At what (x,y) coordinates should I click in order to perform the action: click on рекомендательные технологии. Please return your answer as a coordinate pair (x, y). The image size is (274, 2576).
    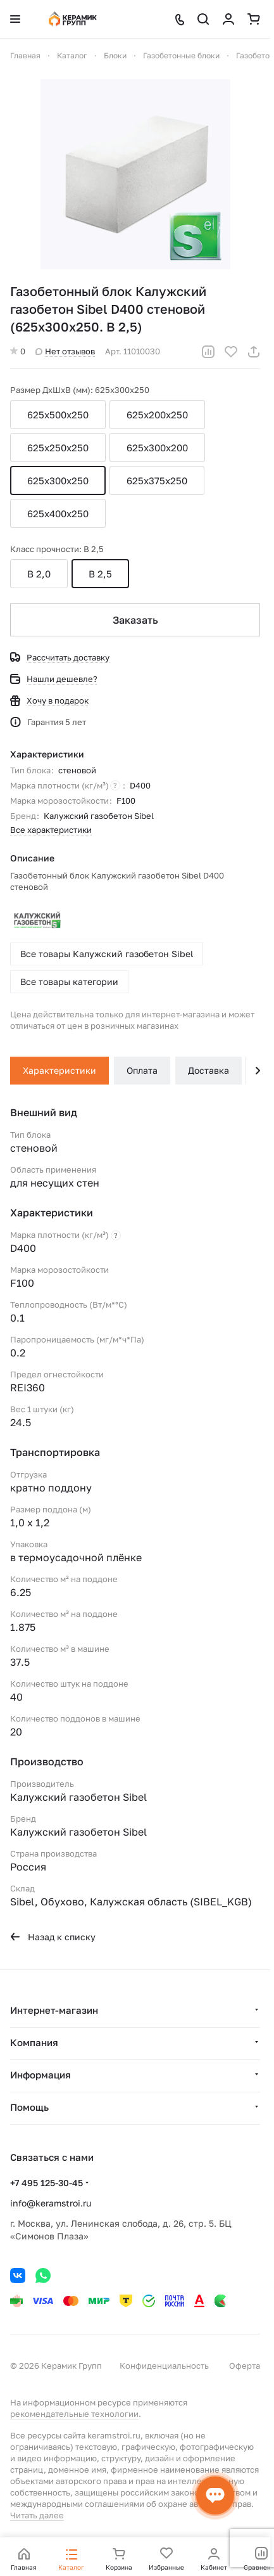
    Looking at the image, I should click on (74, 2414).